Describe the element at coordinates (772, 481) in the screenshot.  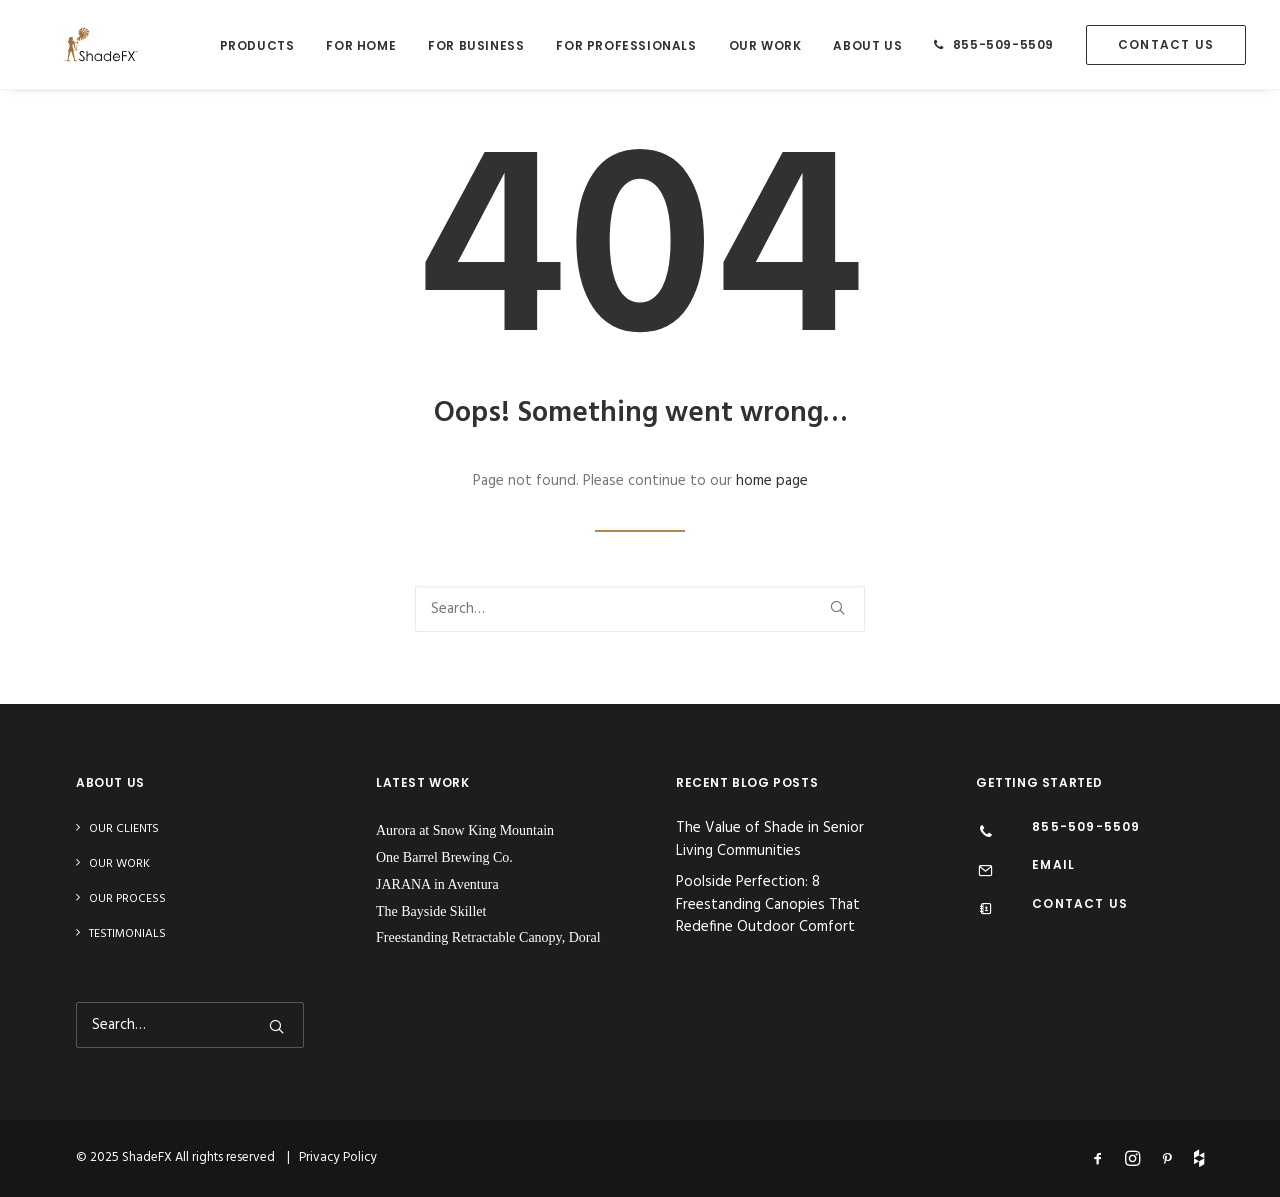
I see `home page` at that location.